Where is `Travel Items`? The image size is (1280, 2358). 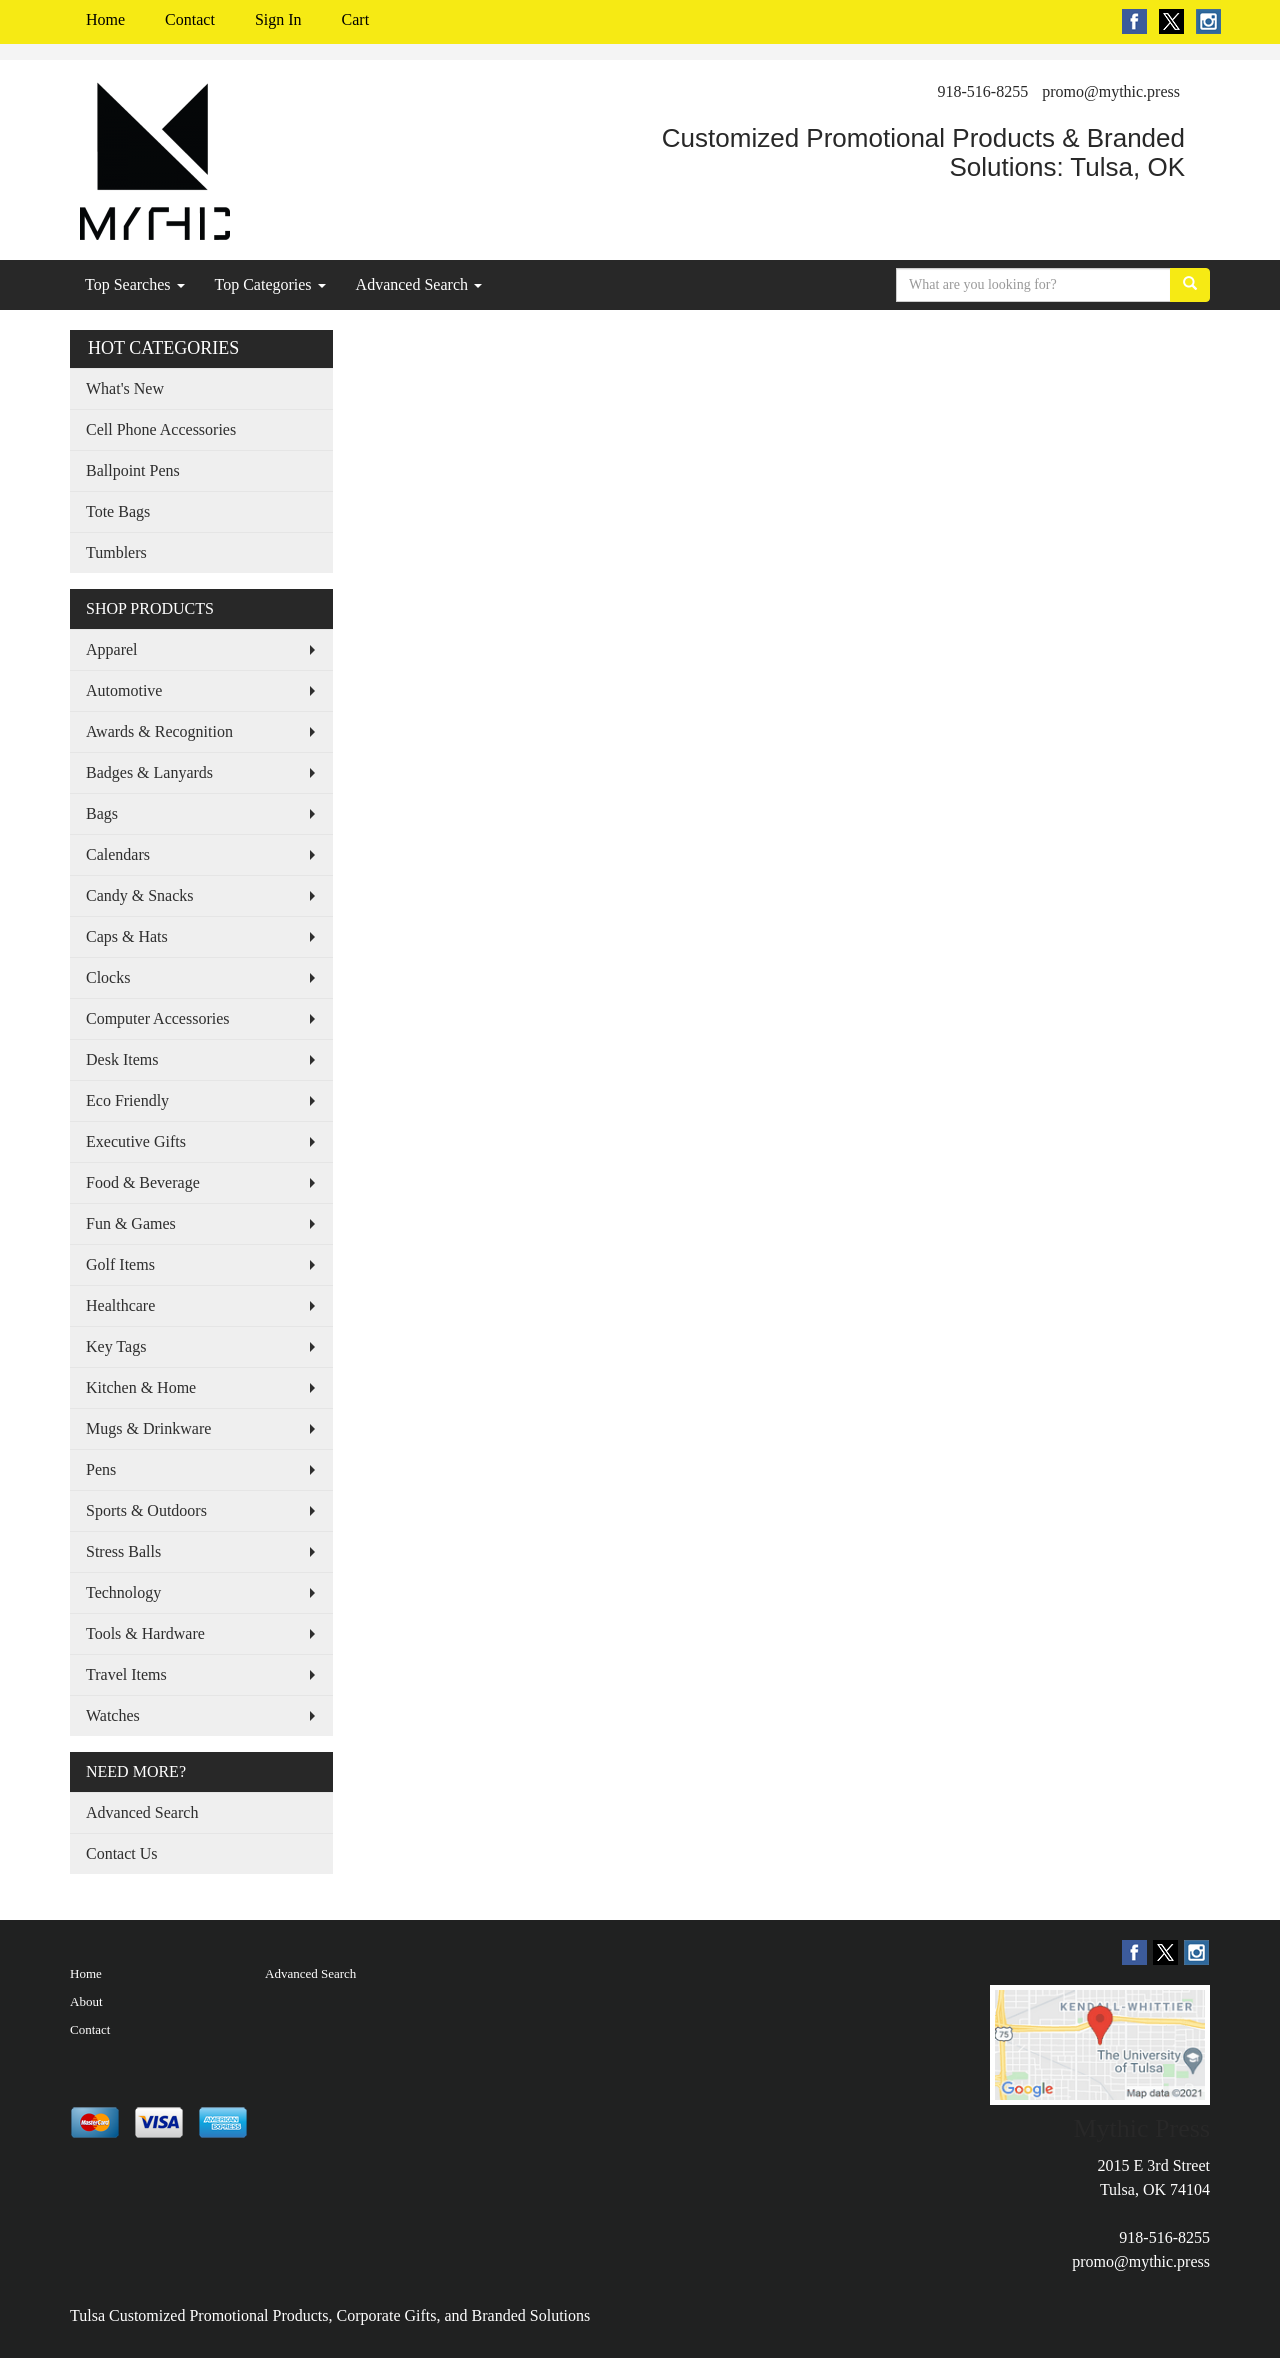
Travel Items is located at coordinates (126, 1674).